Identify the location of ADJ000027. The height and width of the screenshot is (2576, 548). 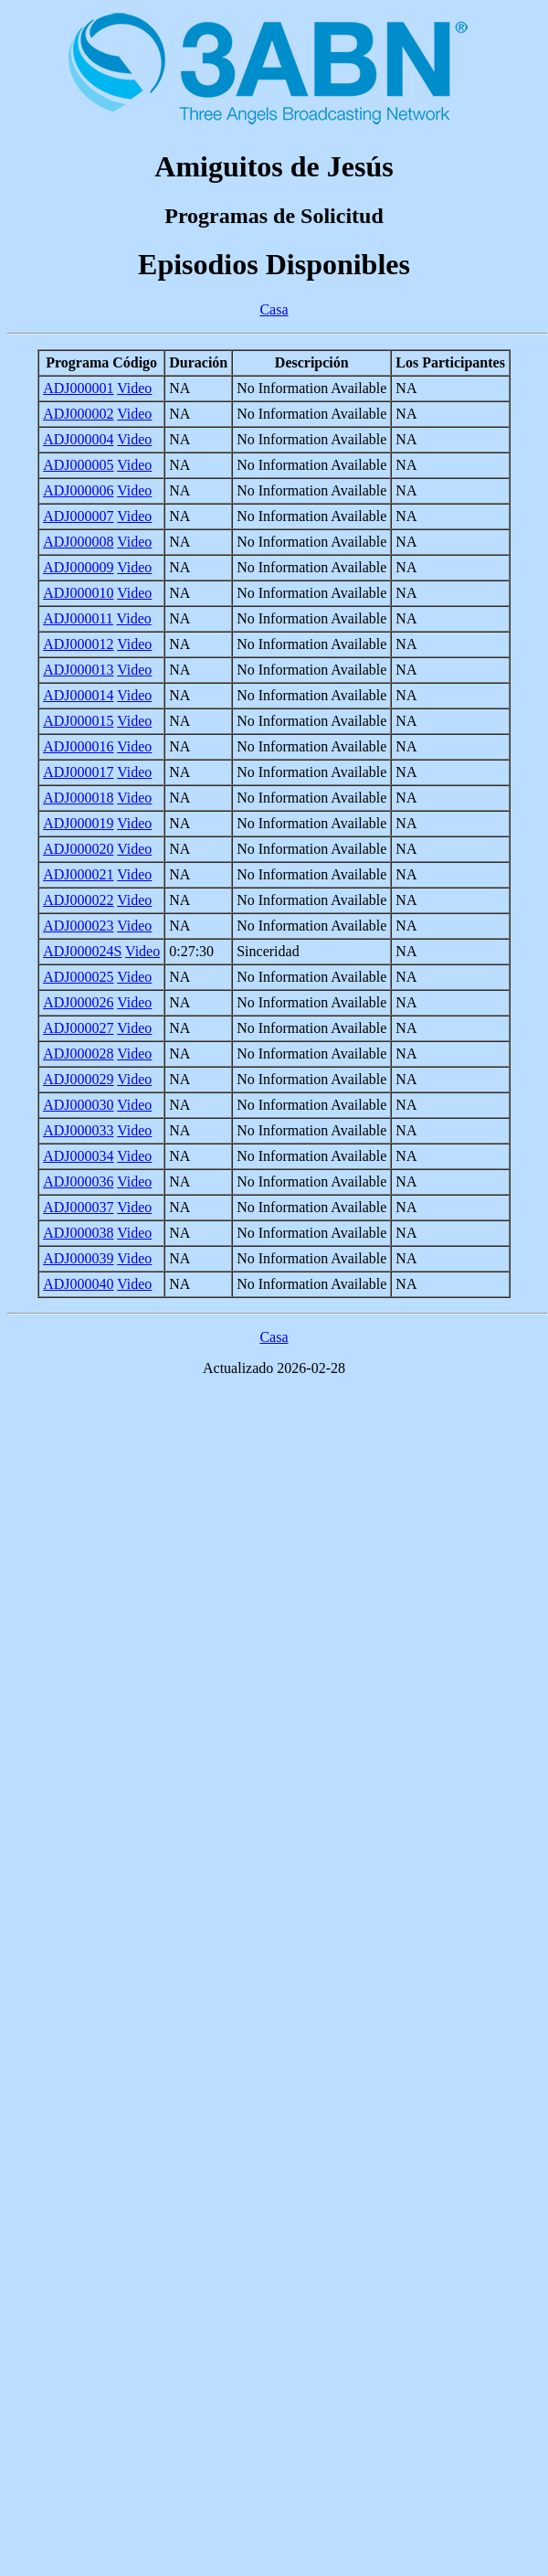
(78, 1028).